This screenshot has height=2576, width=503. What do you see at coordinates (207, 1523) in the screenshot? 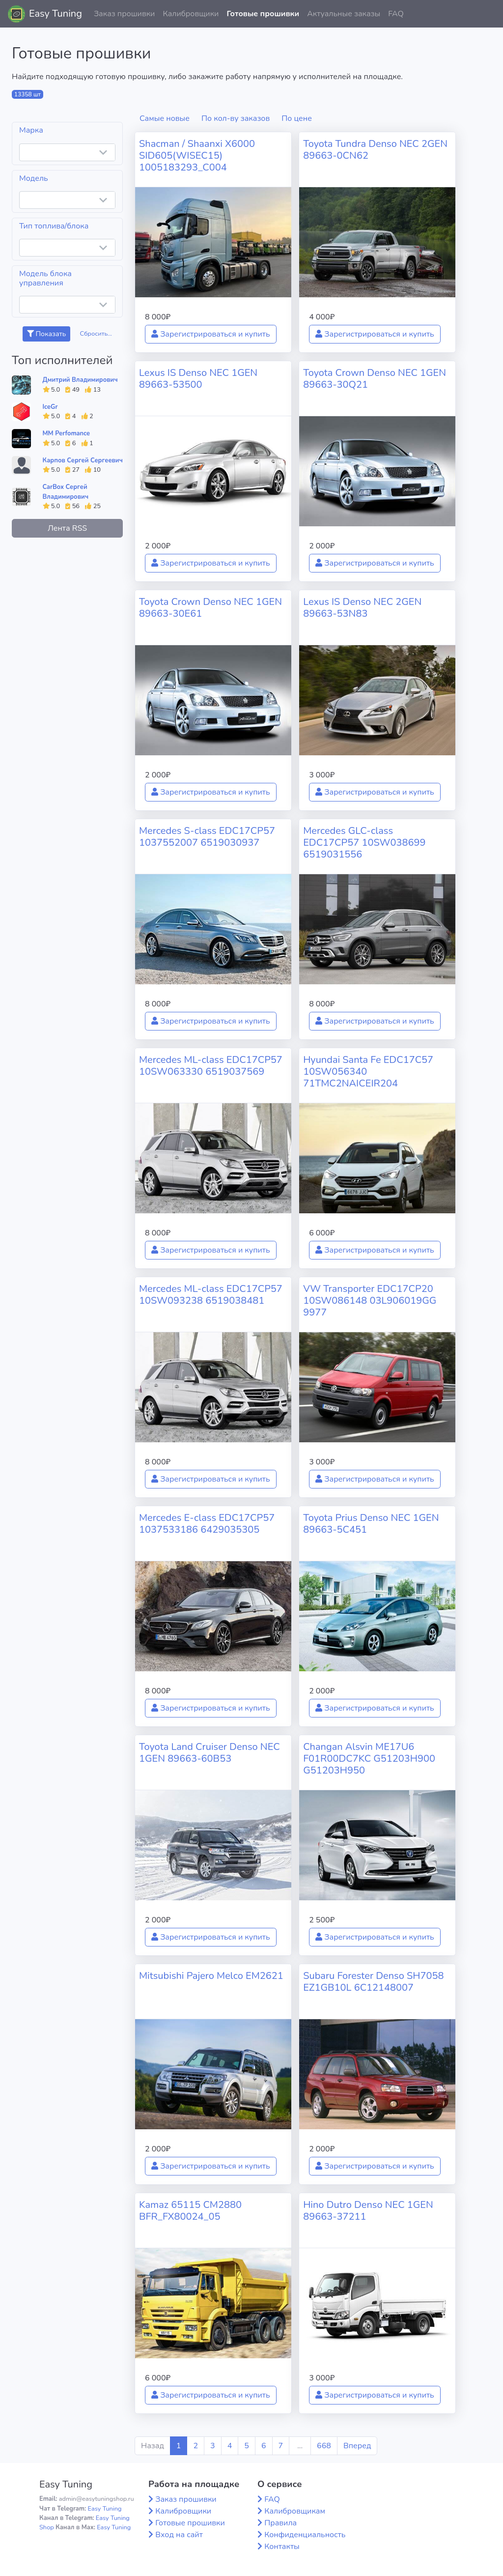
I see `Mercedes E-class EDC17CP57 1037533186 6429035305` at bounding box center [207, 1523].